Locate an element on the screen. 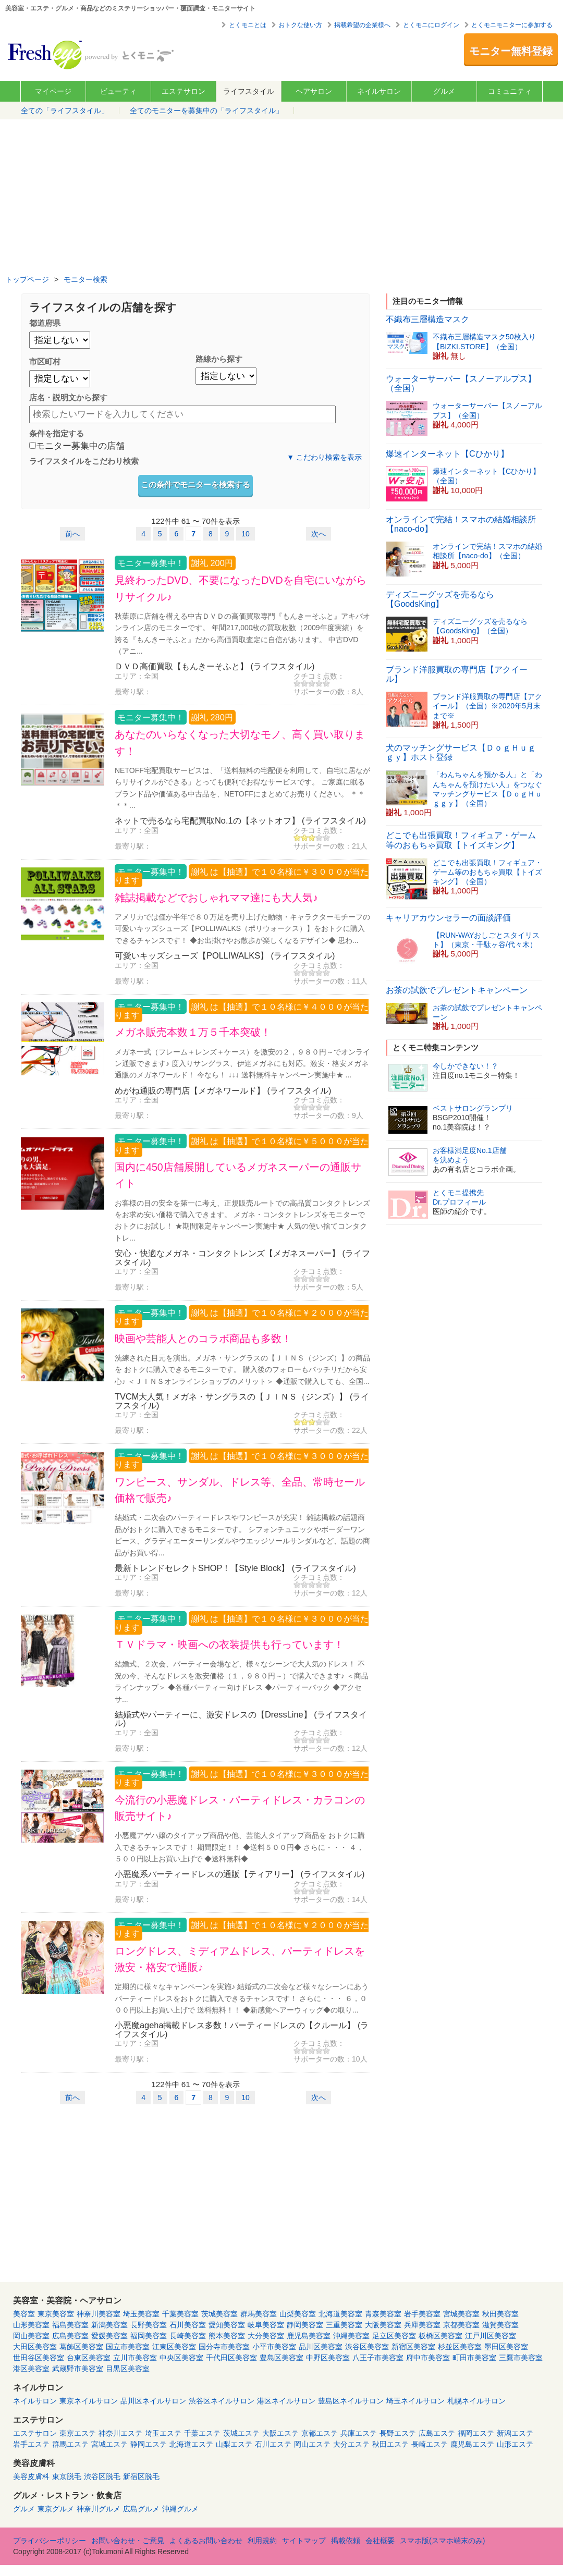  めがね通販の専門店【メガネワールド】 (ライフスタイル) is located at coordinates (223, 1090).